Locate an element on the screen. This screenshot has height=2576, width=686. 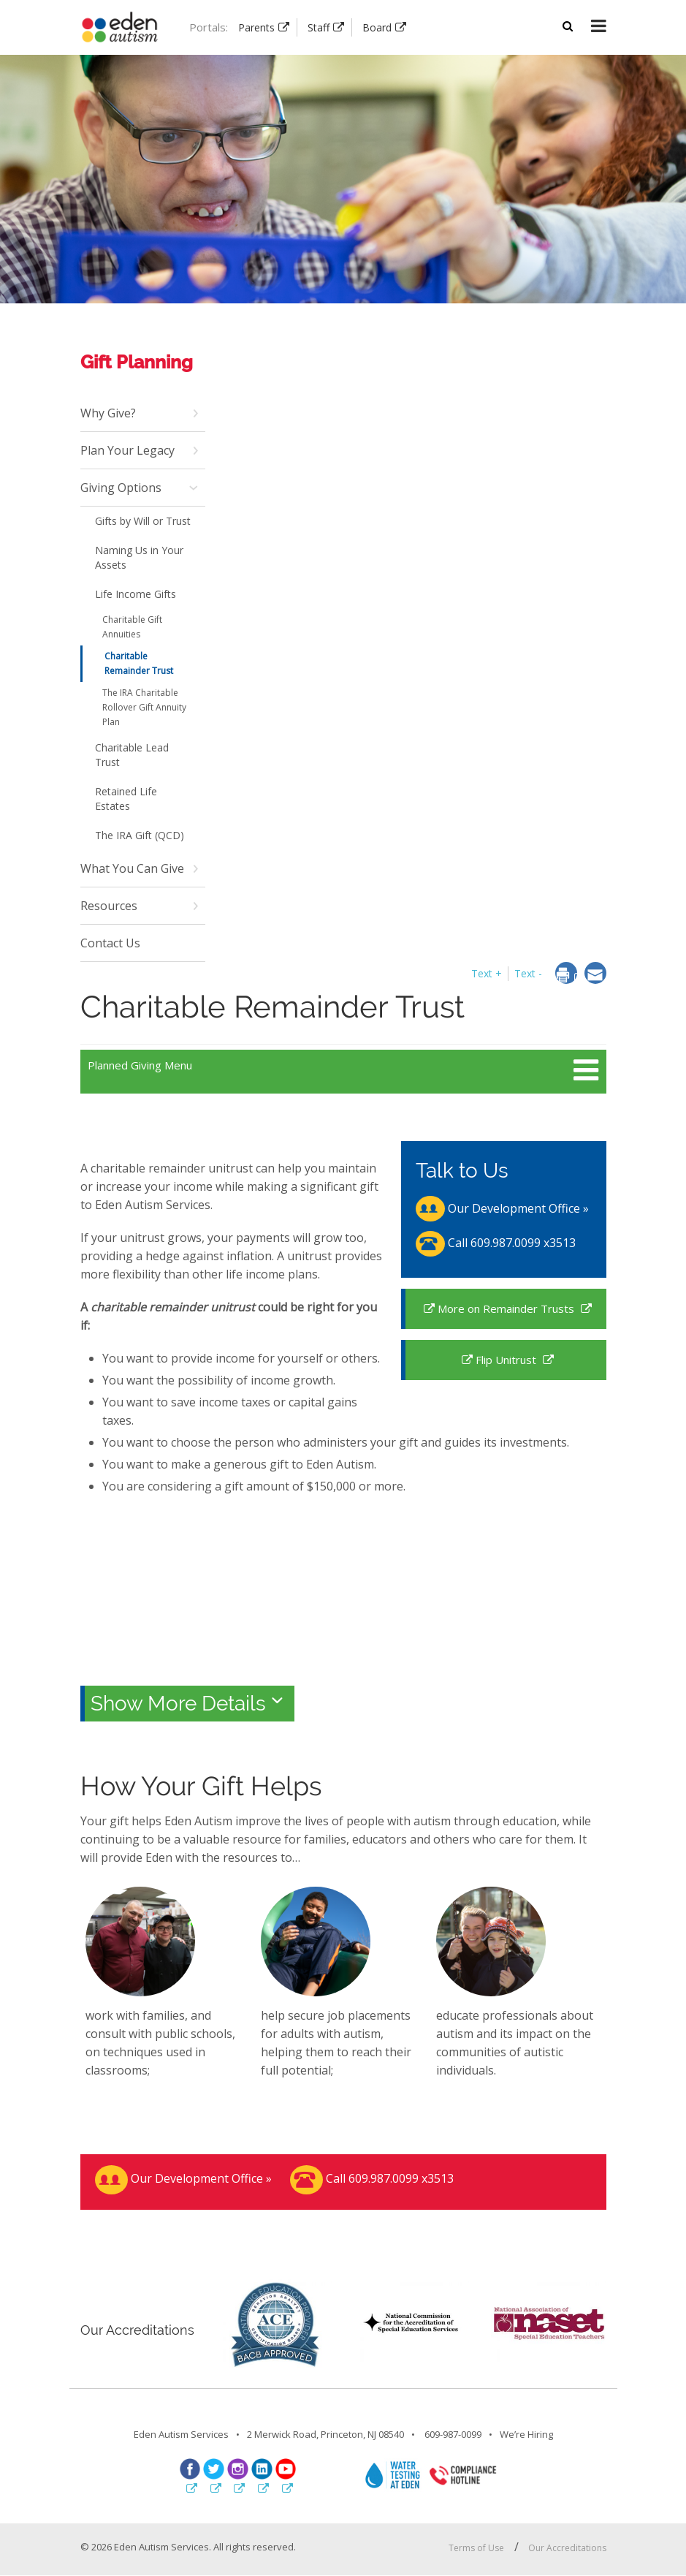
Call 609.987.0099 x3513 is located at coordinates (496, 1243).